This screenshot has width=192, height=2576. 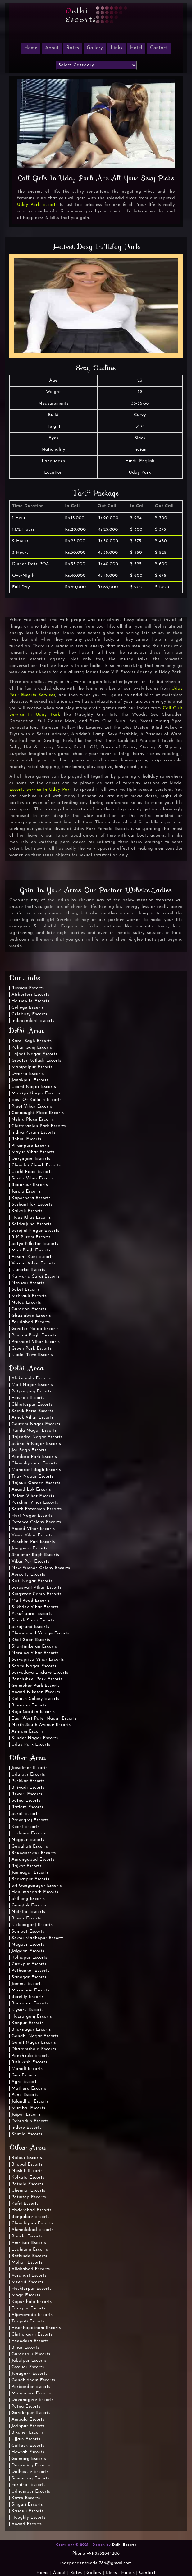 What do you see at coordinates (159, 48) in the screenshot?
I see `Contact` at bounding box center [159, 48].